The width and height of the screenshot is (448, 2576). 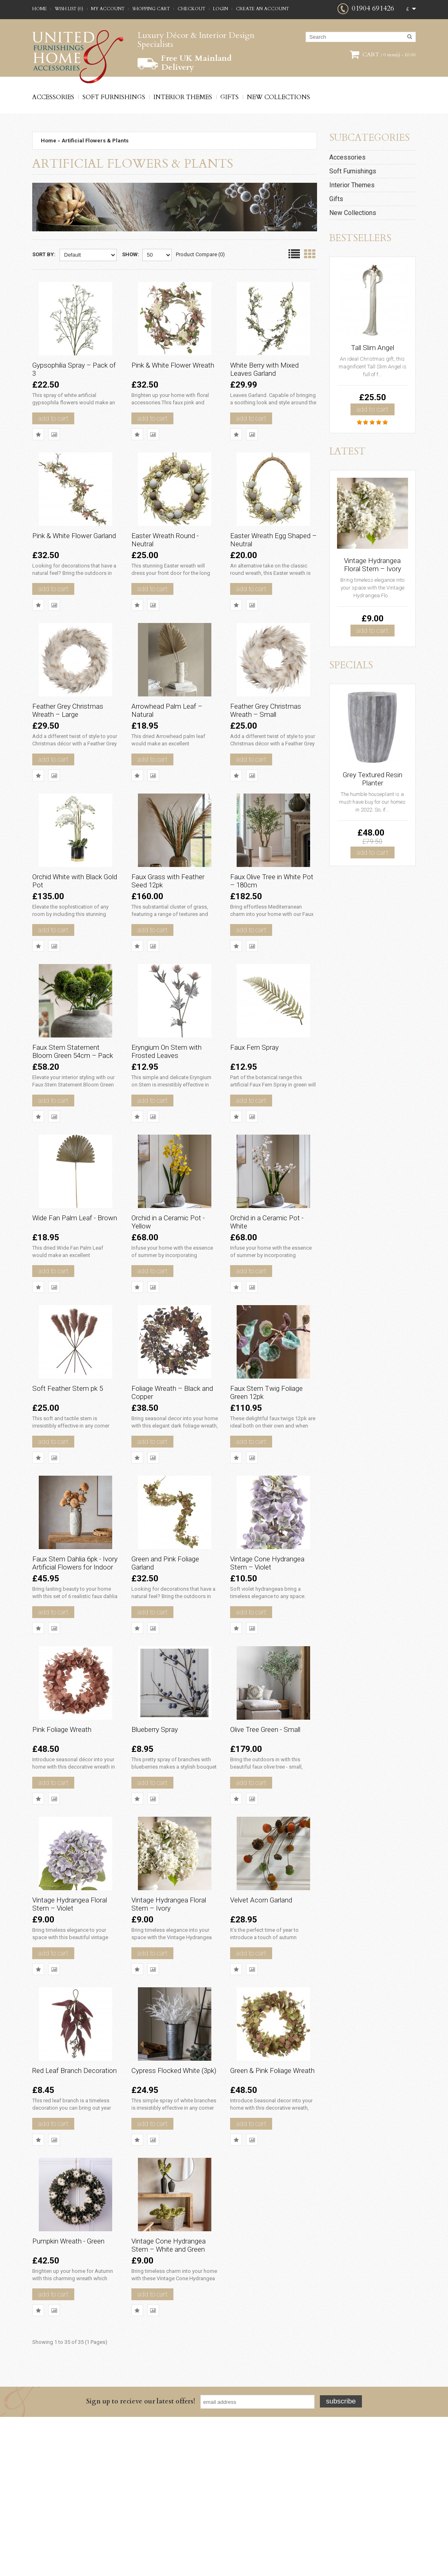 I want to click on Wish List (0), so click(x=69, y=9).